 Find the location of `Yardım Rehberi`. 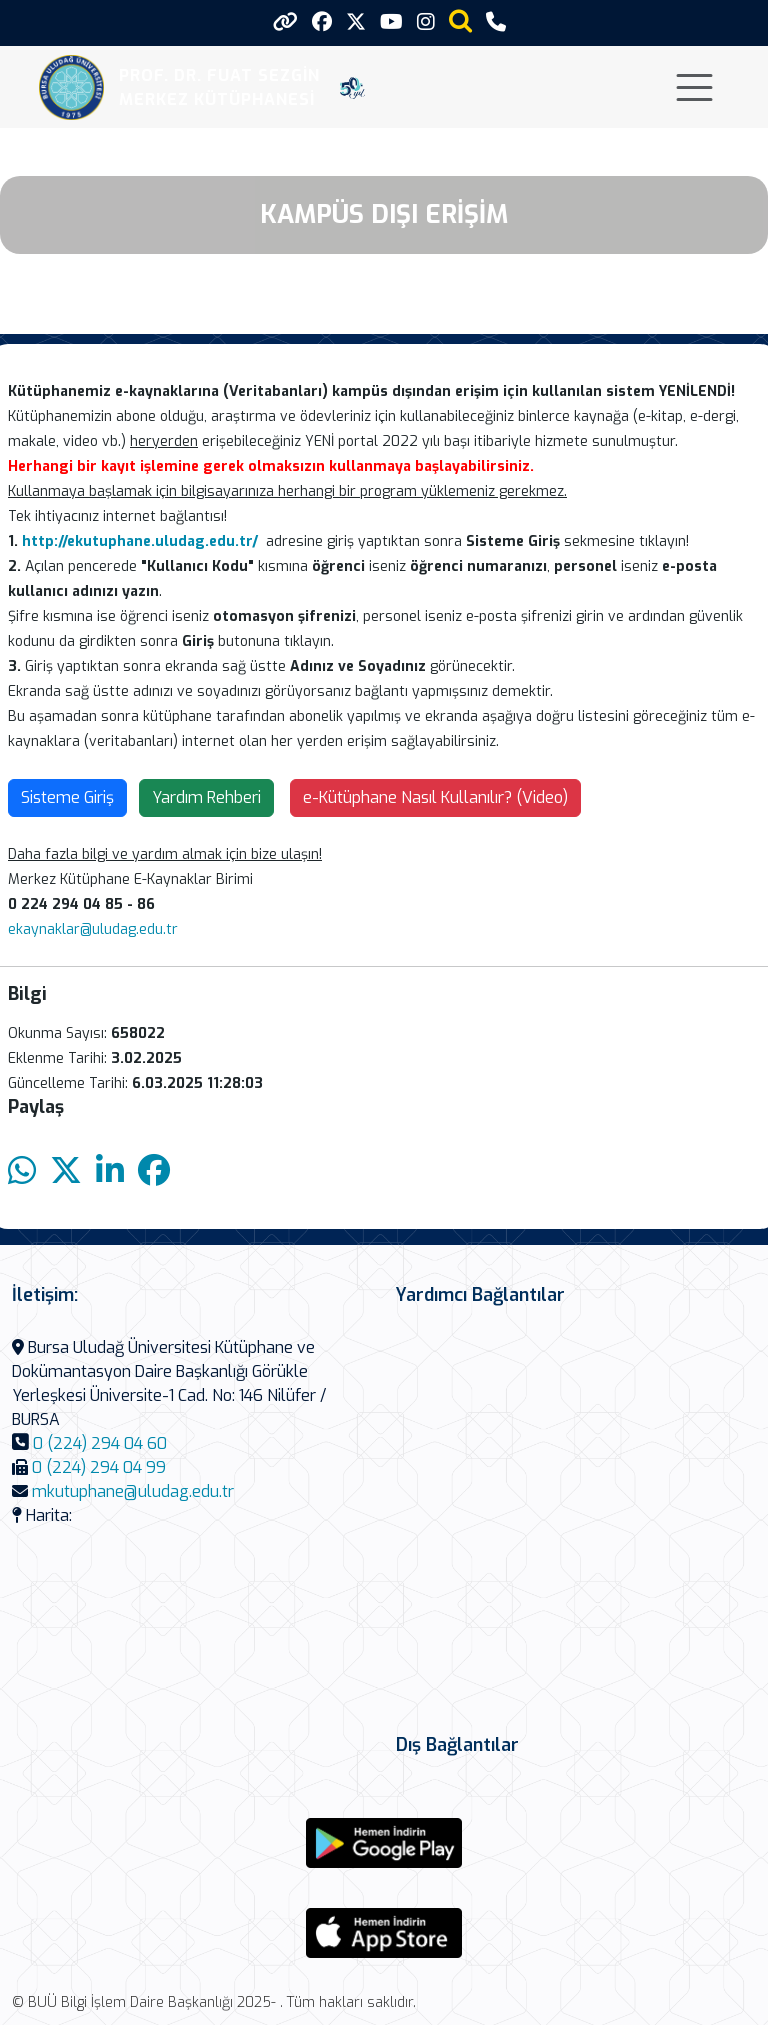

Yardım Rehberi is located at coordinates (206, 797).